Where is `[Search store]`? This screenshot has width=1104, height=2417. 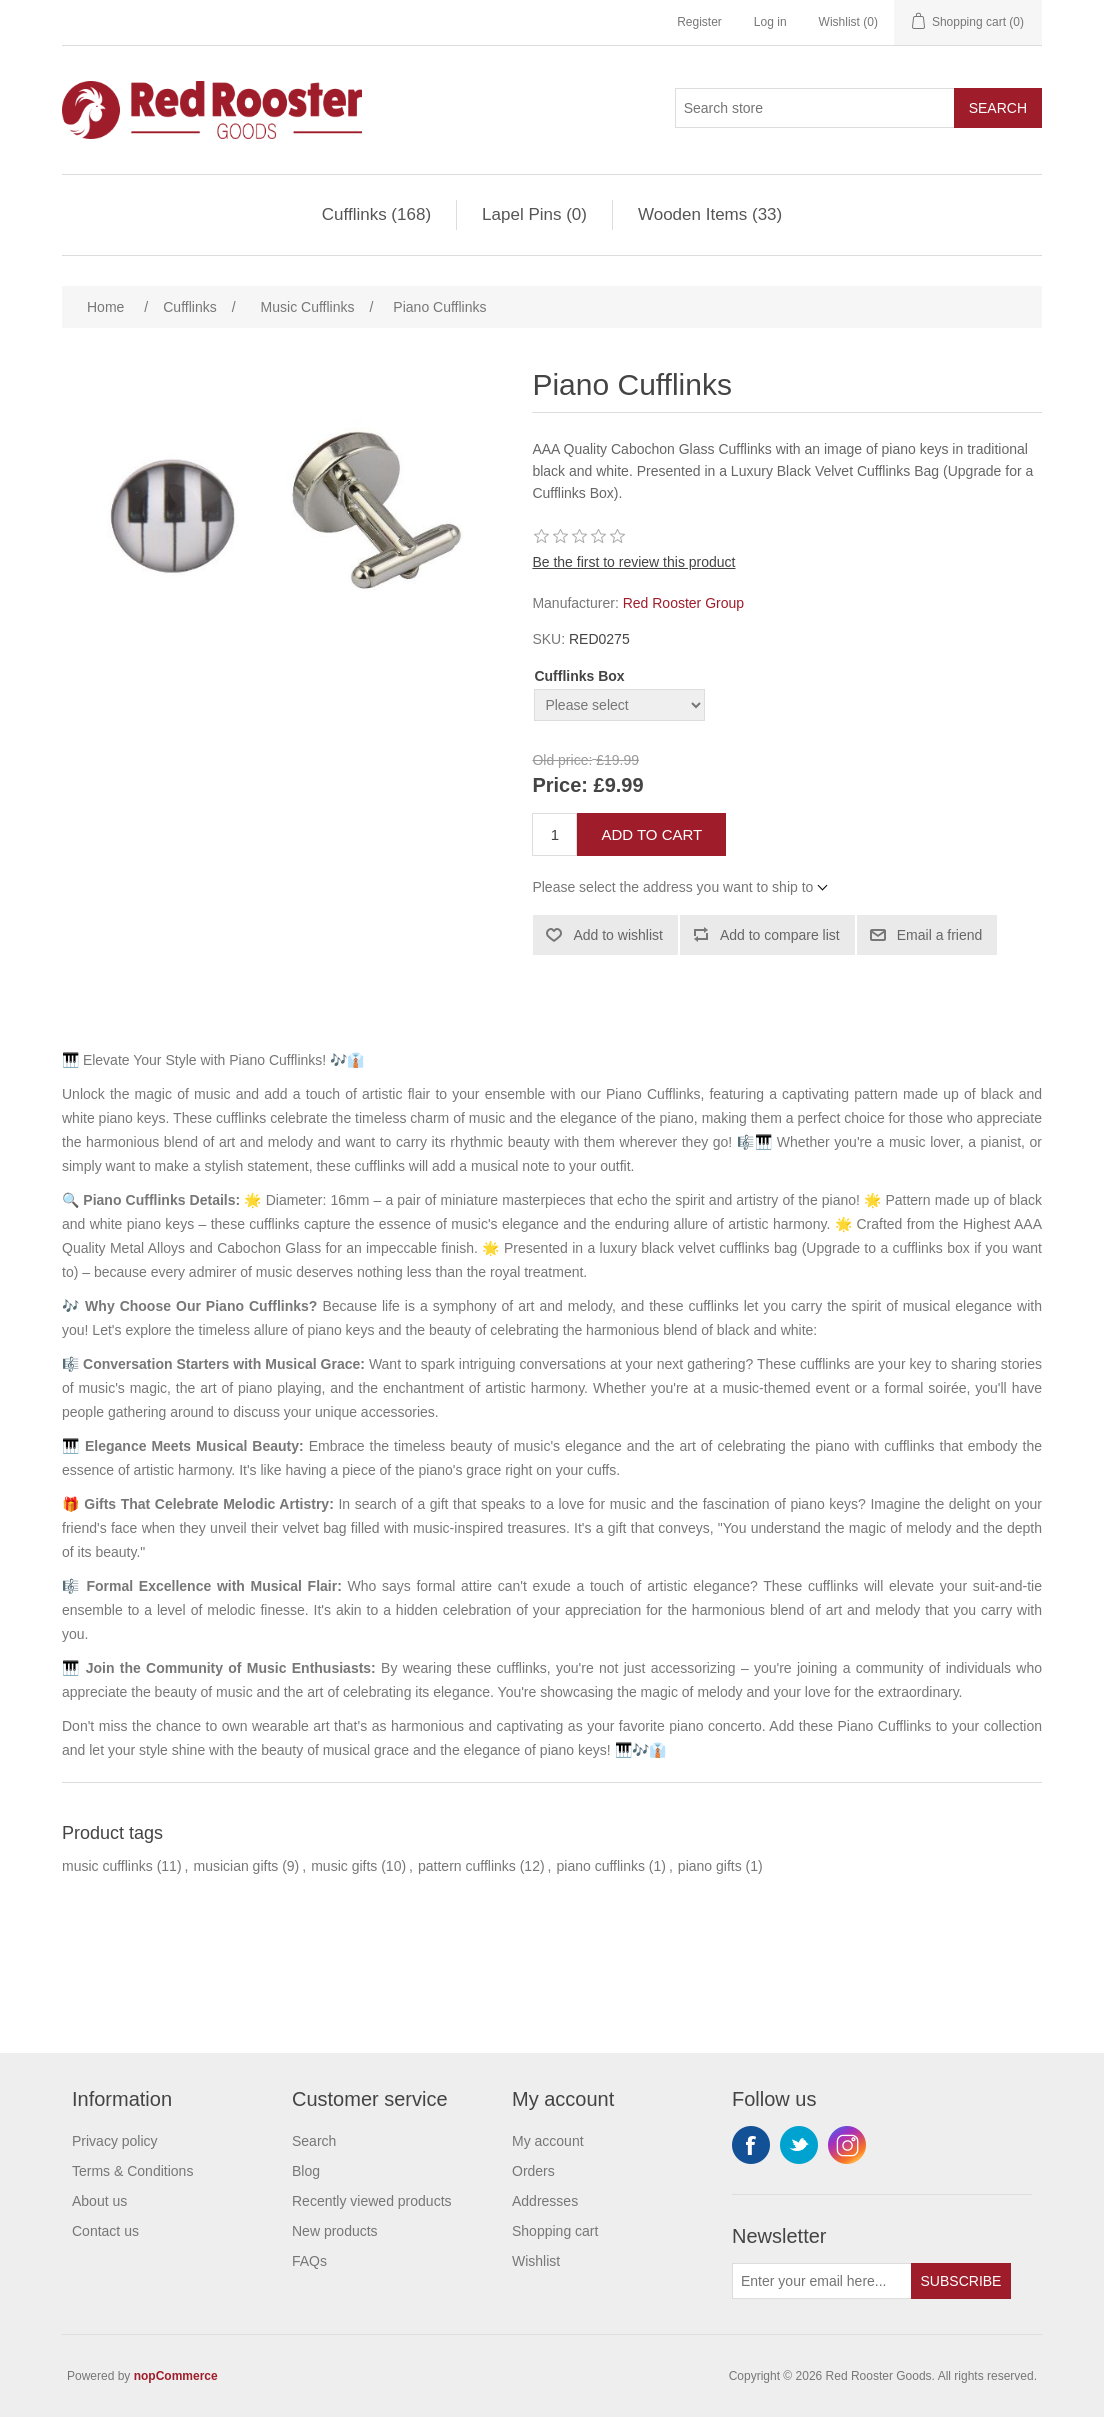 [Search store] is located at coordinates (815, 108).